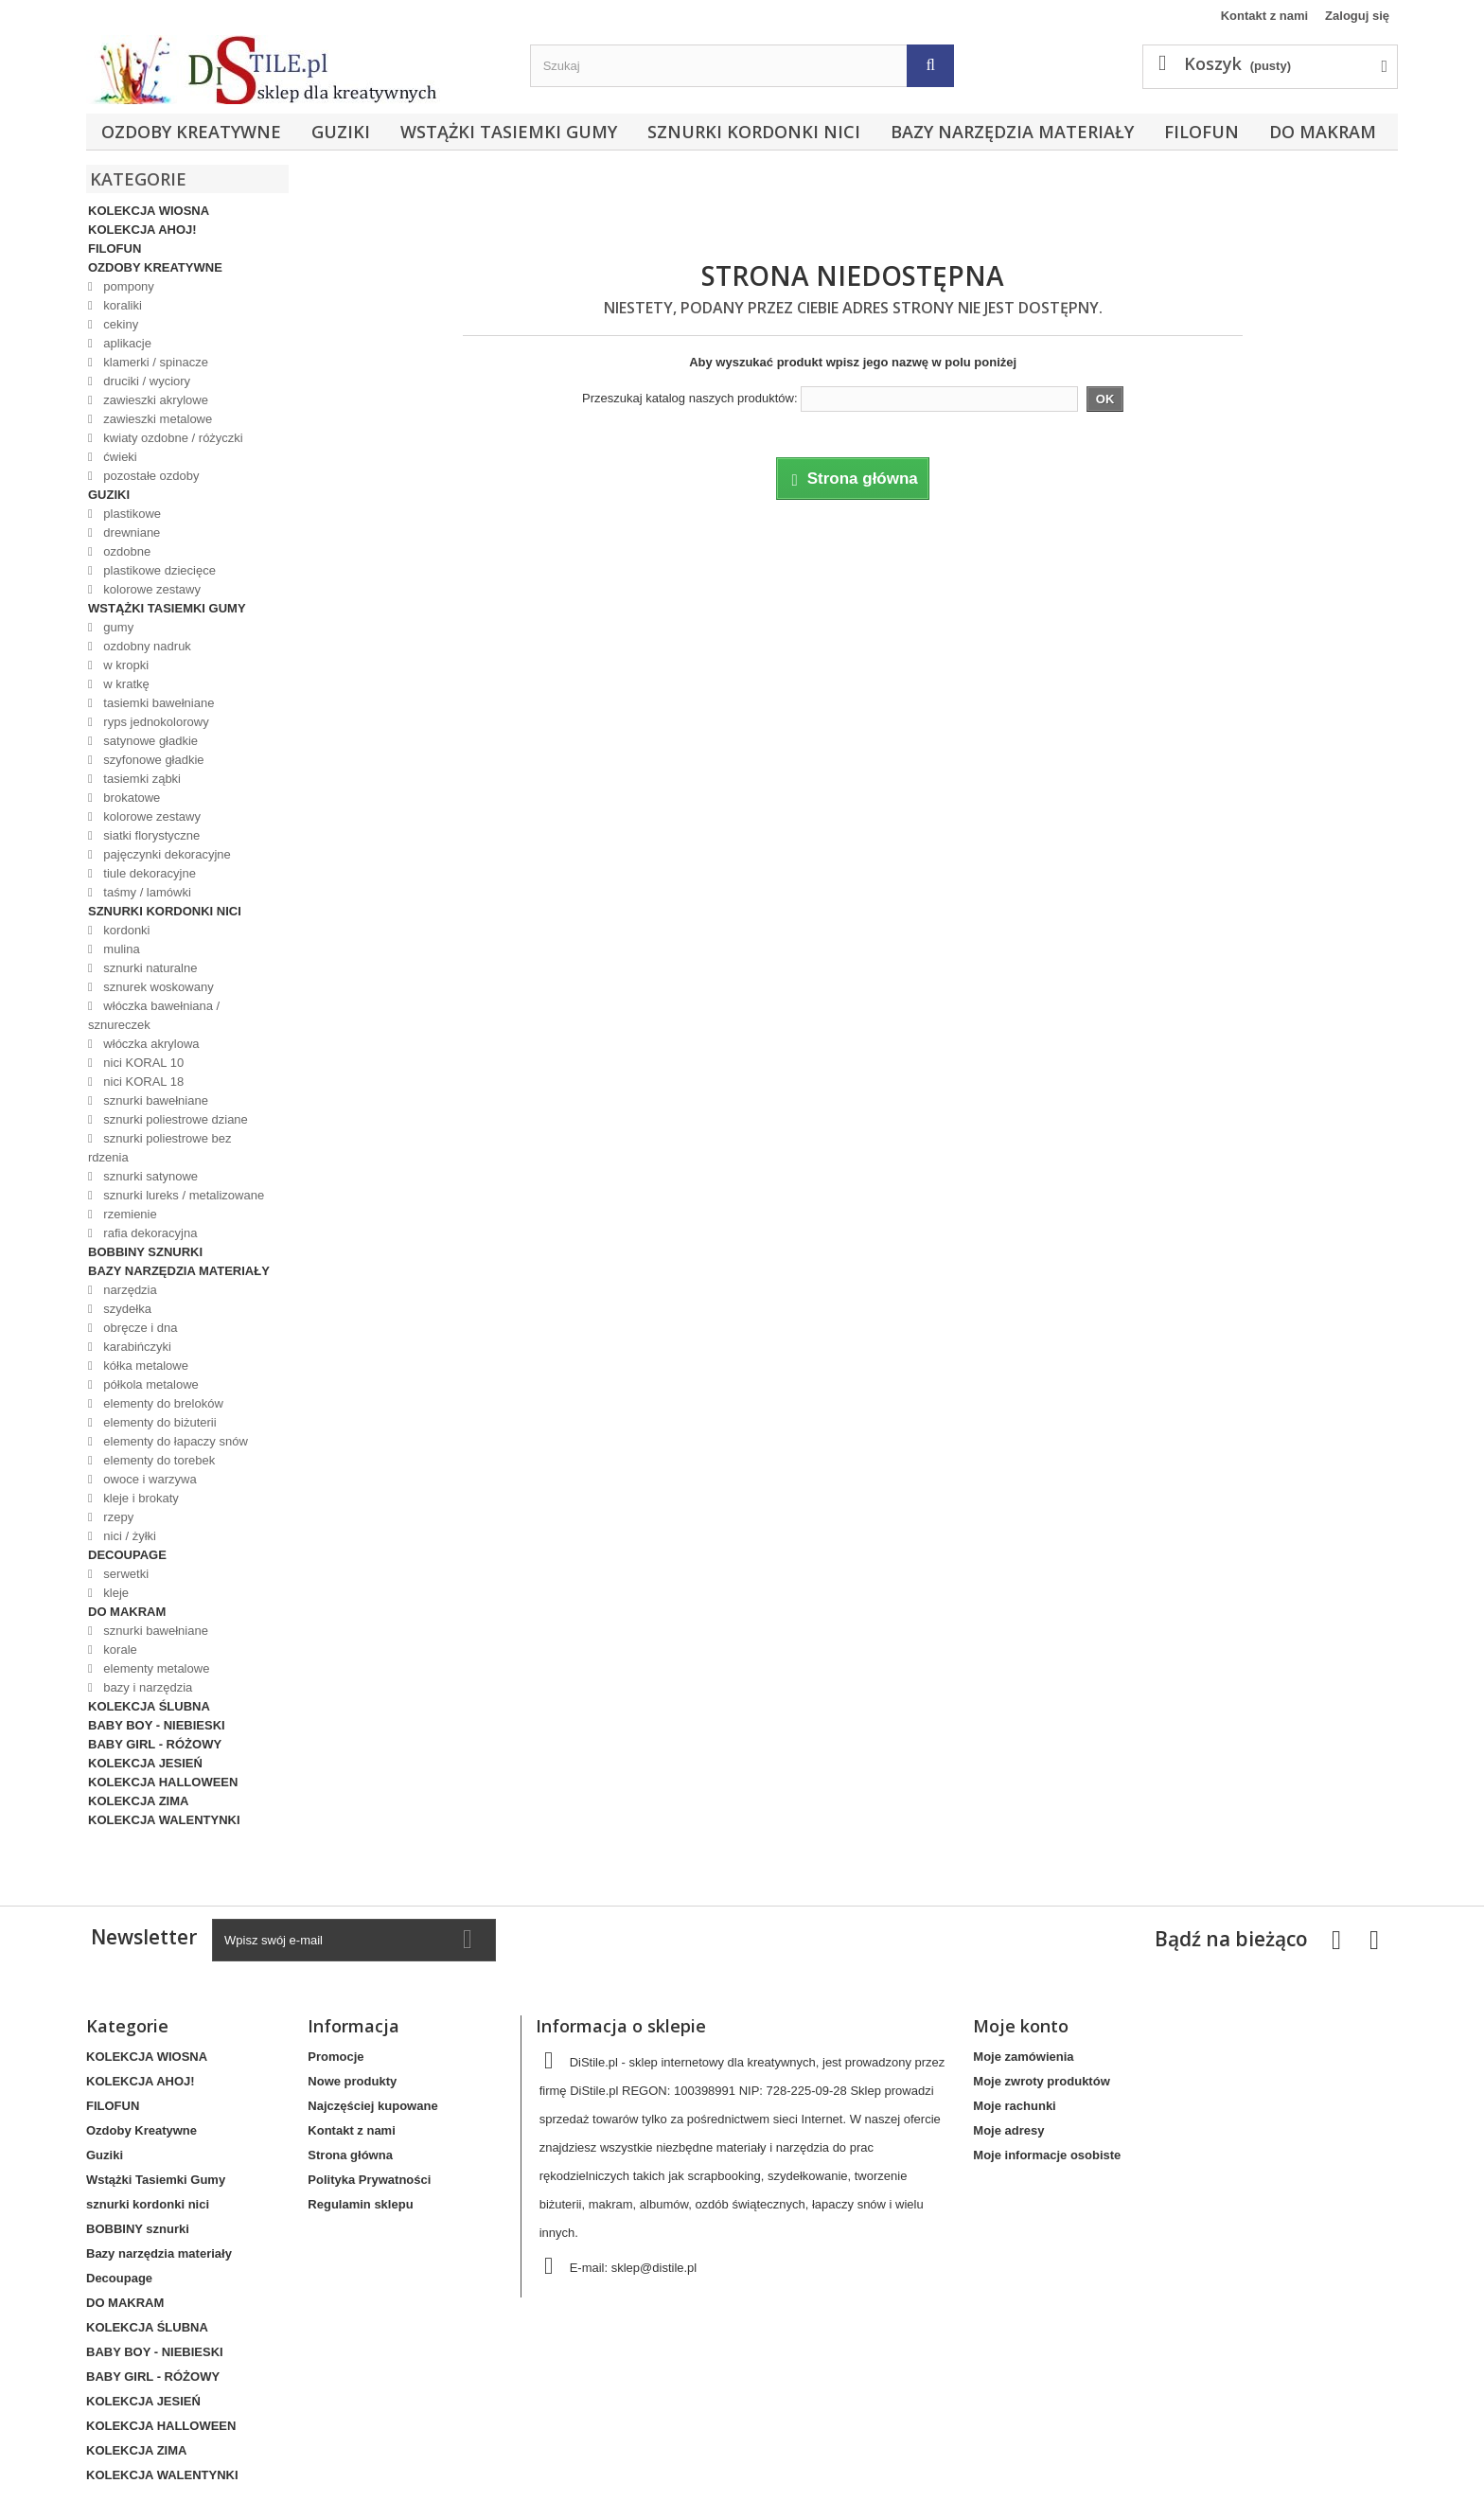 This screenshot has width=1484, height=2501. I want to click on druciki / wyciory, so click(145, 381).